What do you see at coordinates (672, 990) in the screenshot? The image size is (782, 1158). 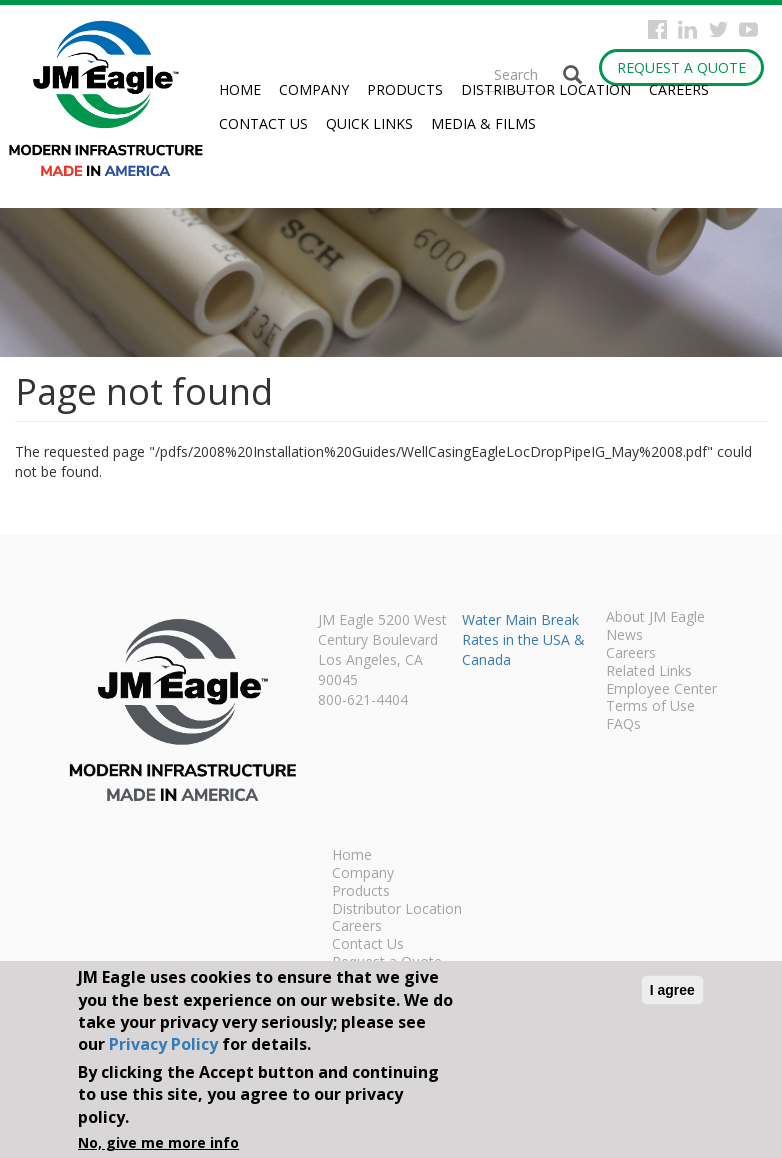 I see `I agree` at bounding box center [672, 990].